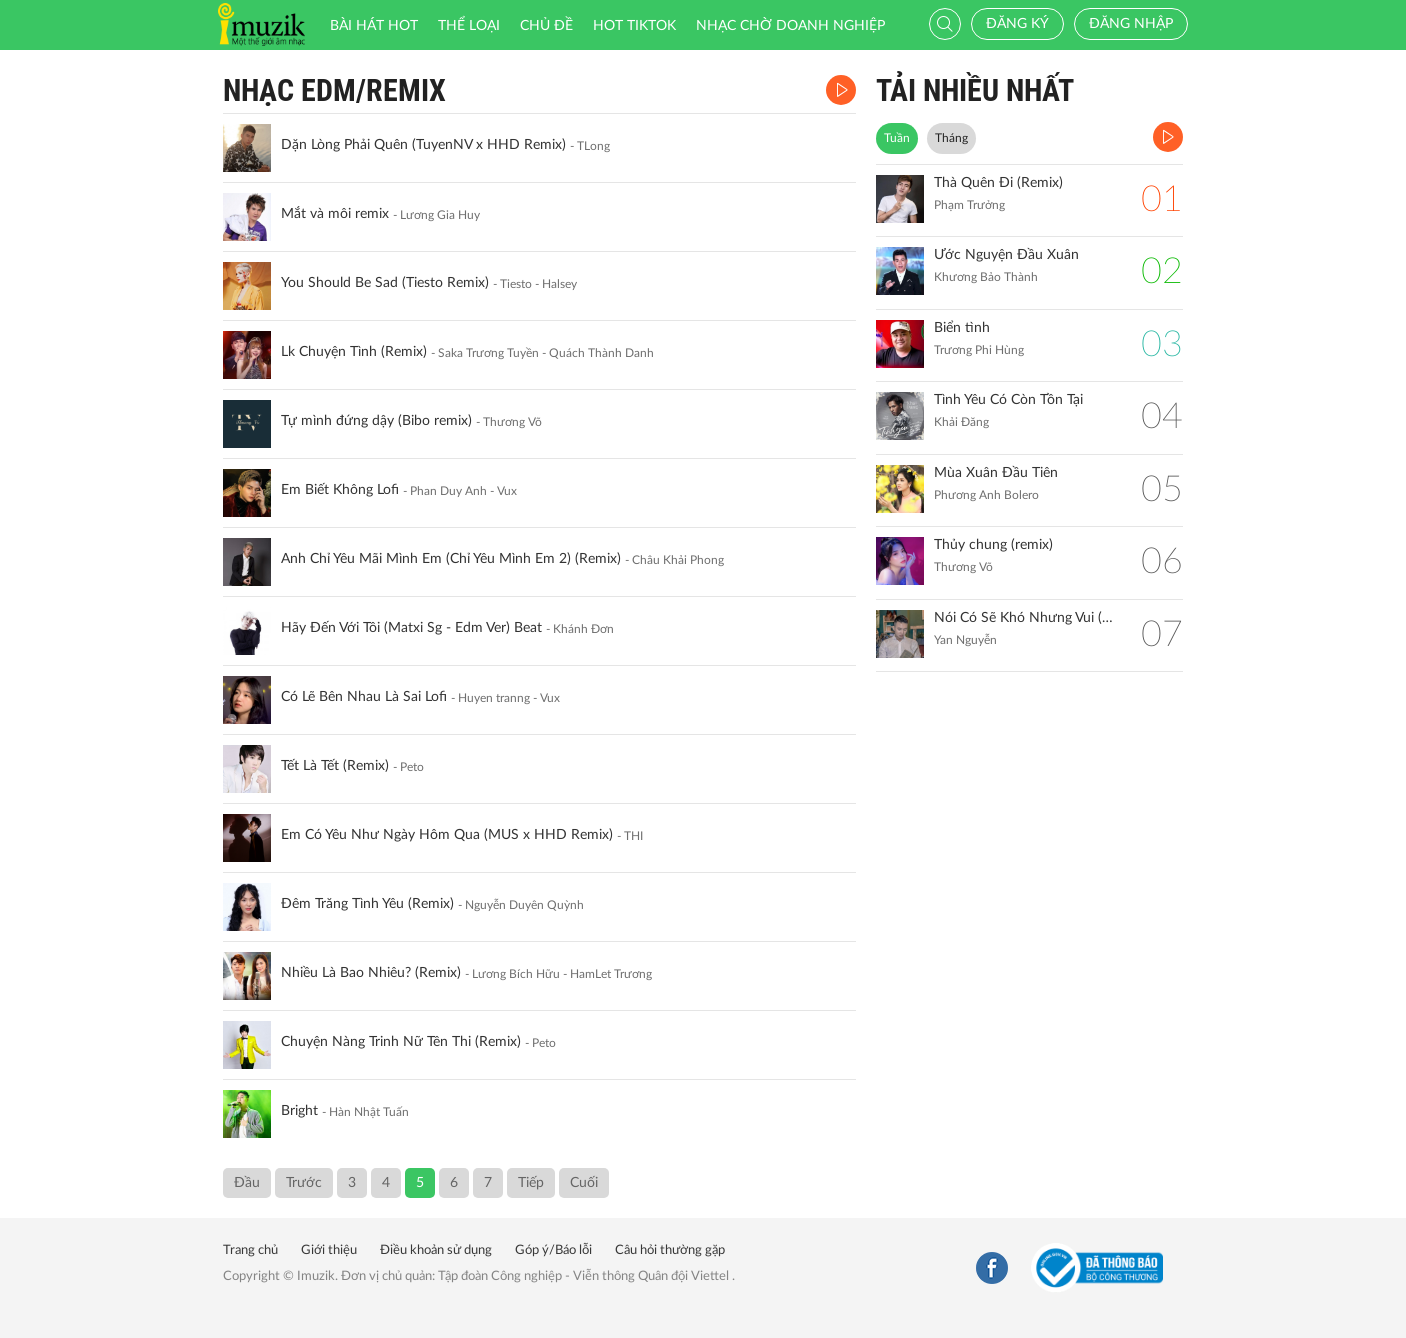 Image resolution: width=1406 pixels, height=1338 pixels. Describe the element at coordinates (354, 352) in the screenshot. I see `Lk Chuyện Tình (Remix)` at that location.